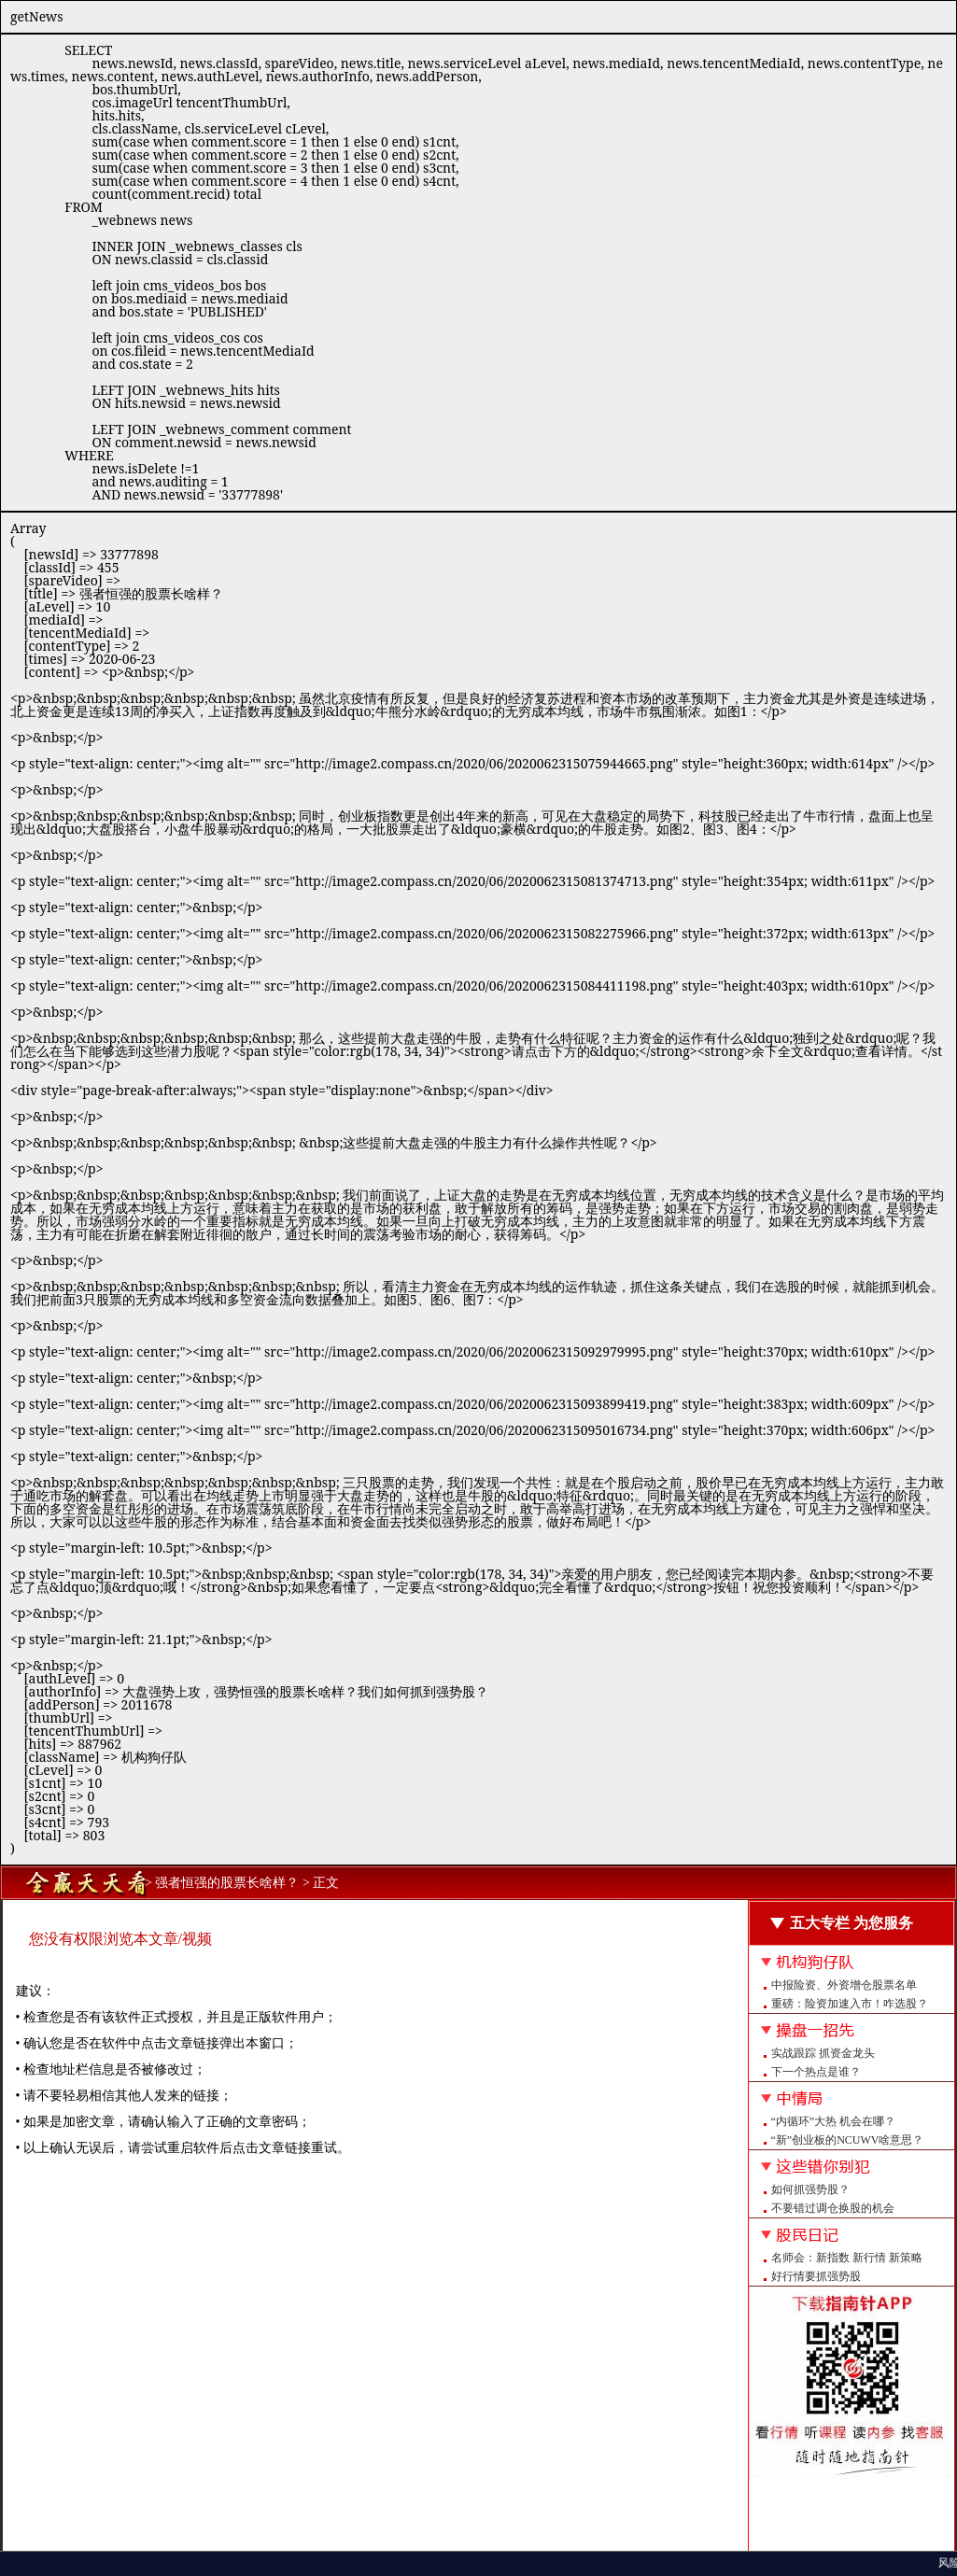 The image size is (957, 2576). I want to click on 中报险资、外资增仓股票名单, so click(844, 1985).